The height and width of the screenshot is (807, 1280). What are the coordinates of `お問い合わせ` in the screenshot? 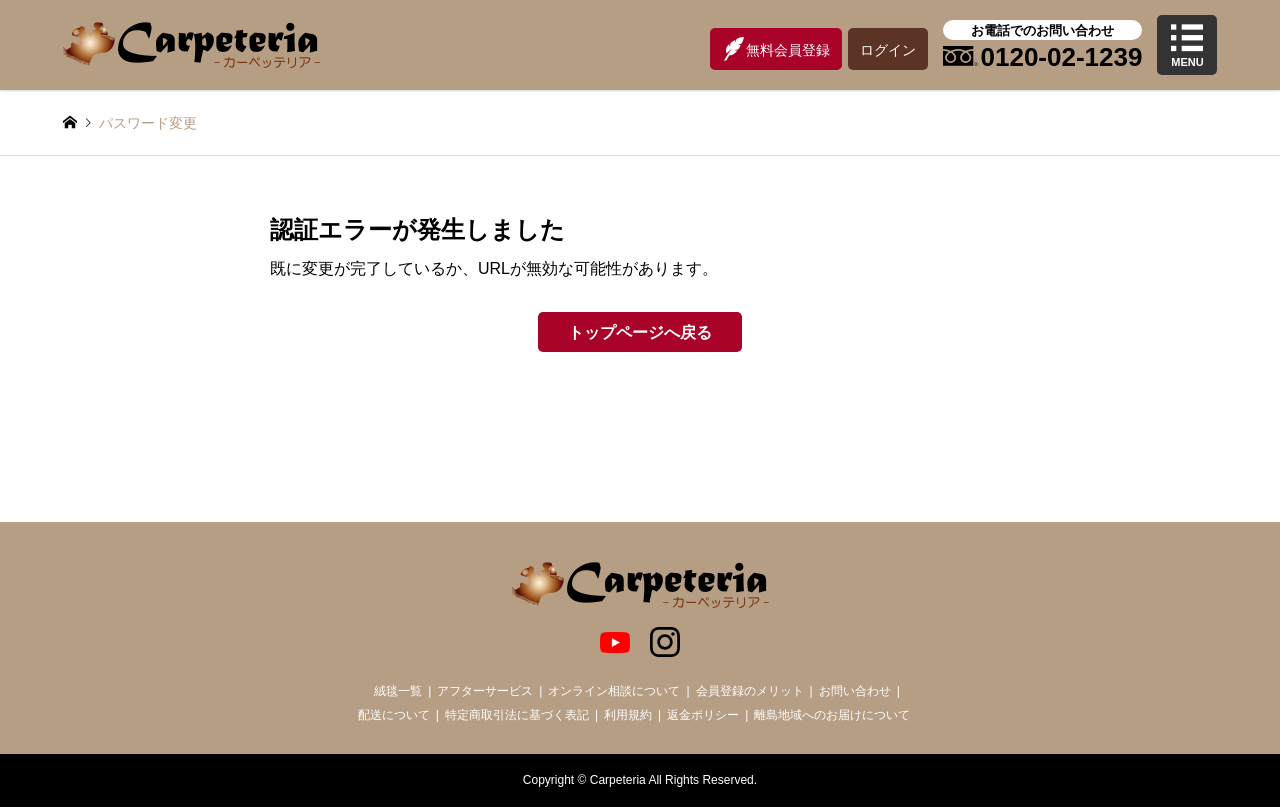 It's located at (855, 691).